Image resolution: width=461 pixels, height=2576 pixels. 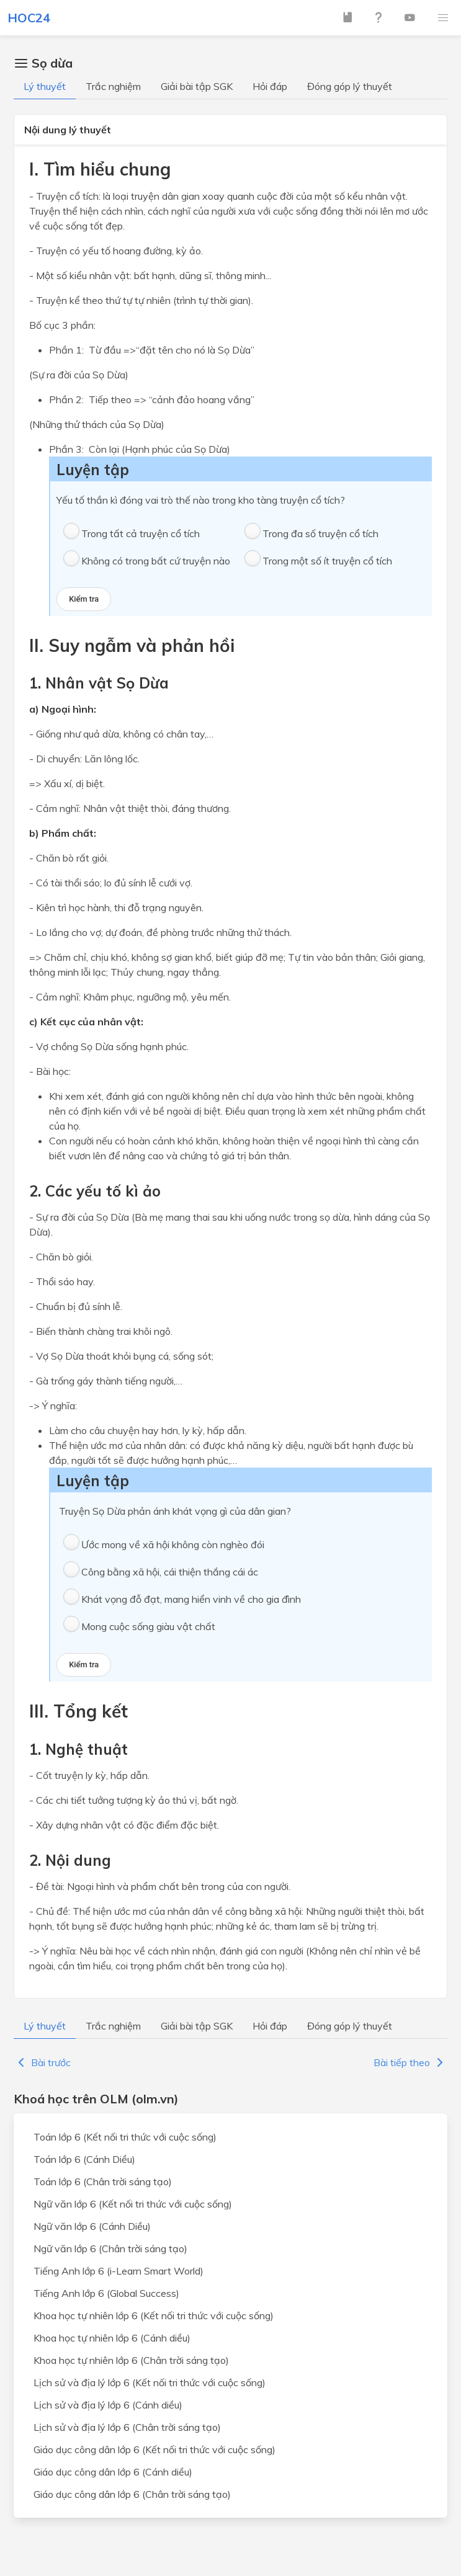 What do you see at coordinates (113, 86) in the screenshot?
I see `Trắc nghiệm` at bounding box center [113, 86].